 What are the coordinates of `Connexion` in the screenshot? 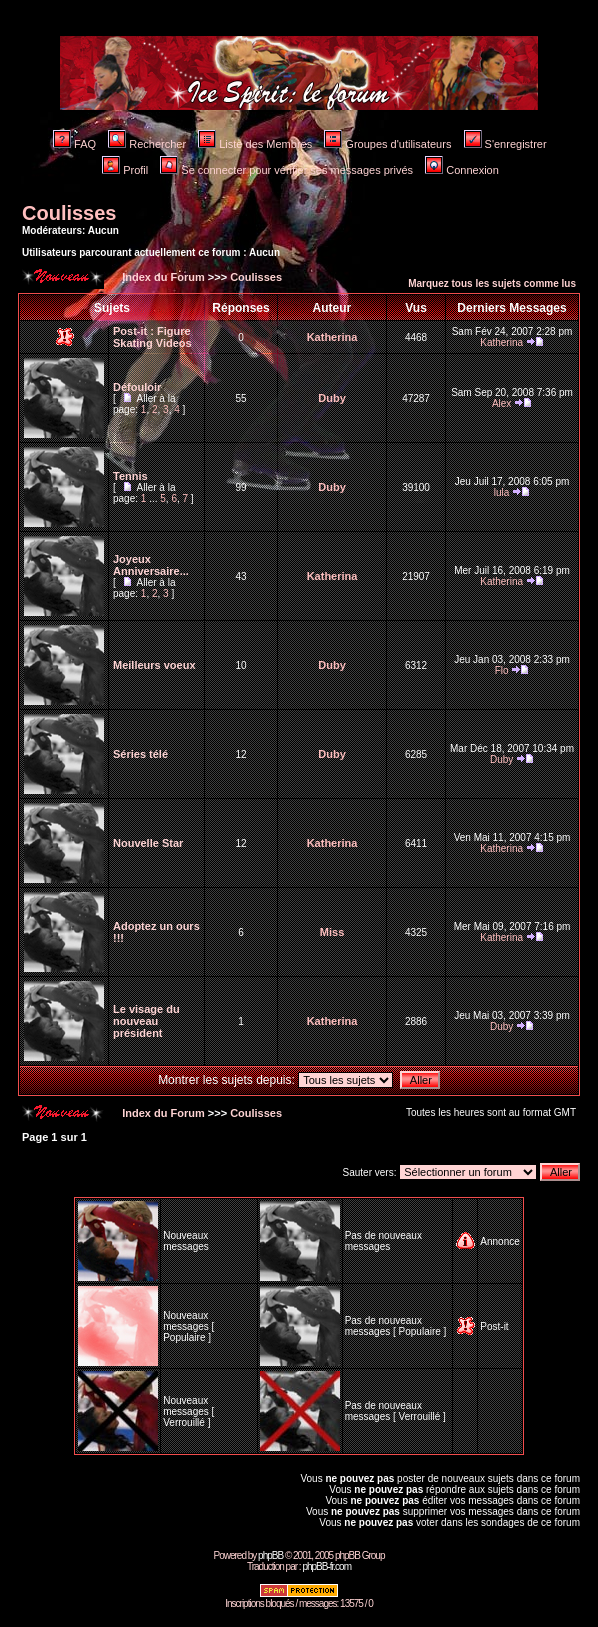 It's located at (462, 170).